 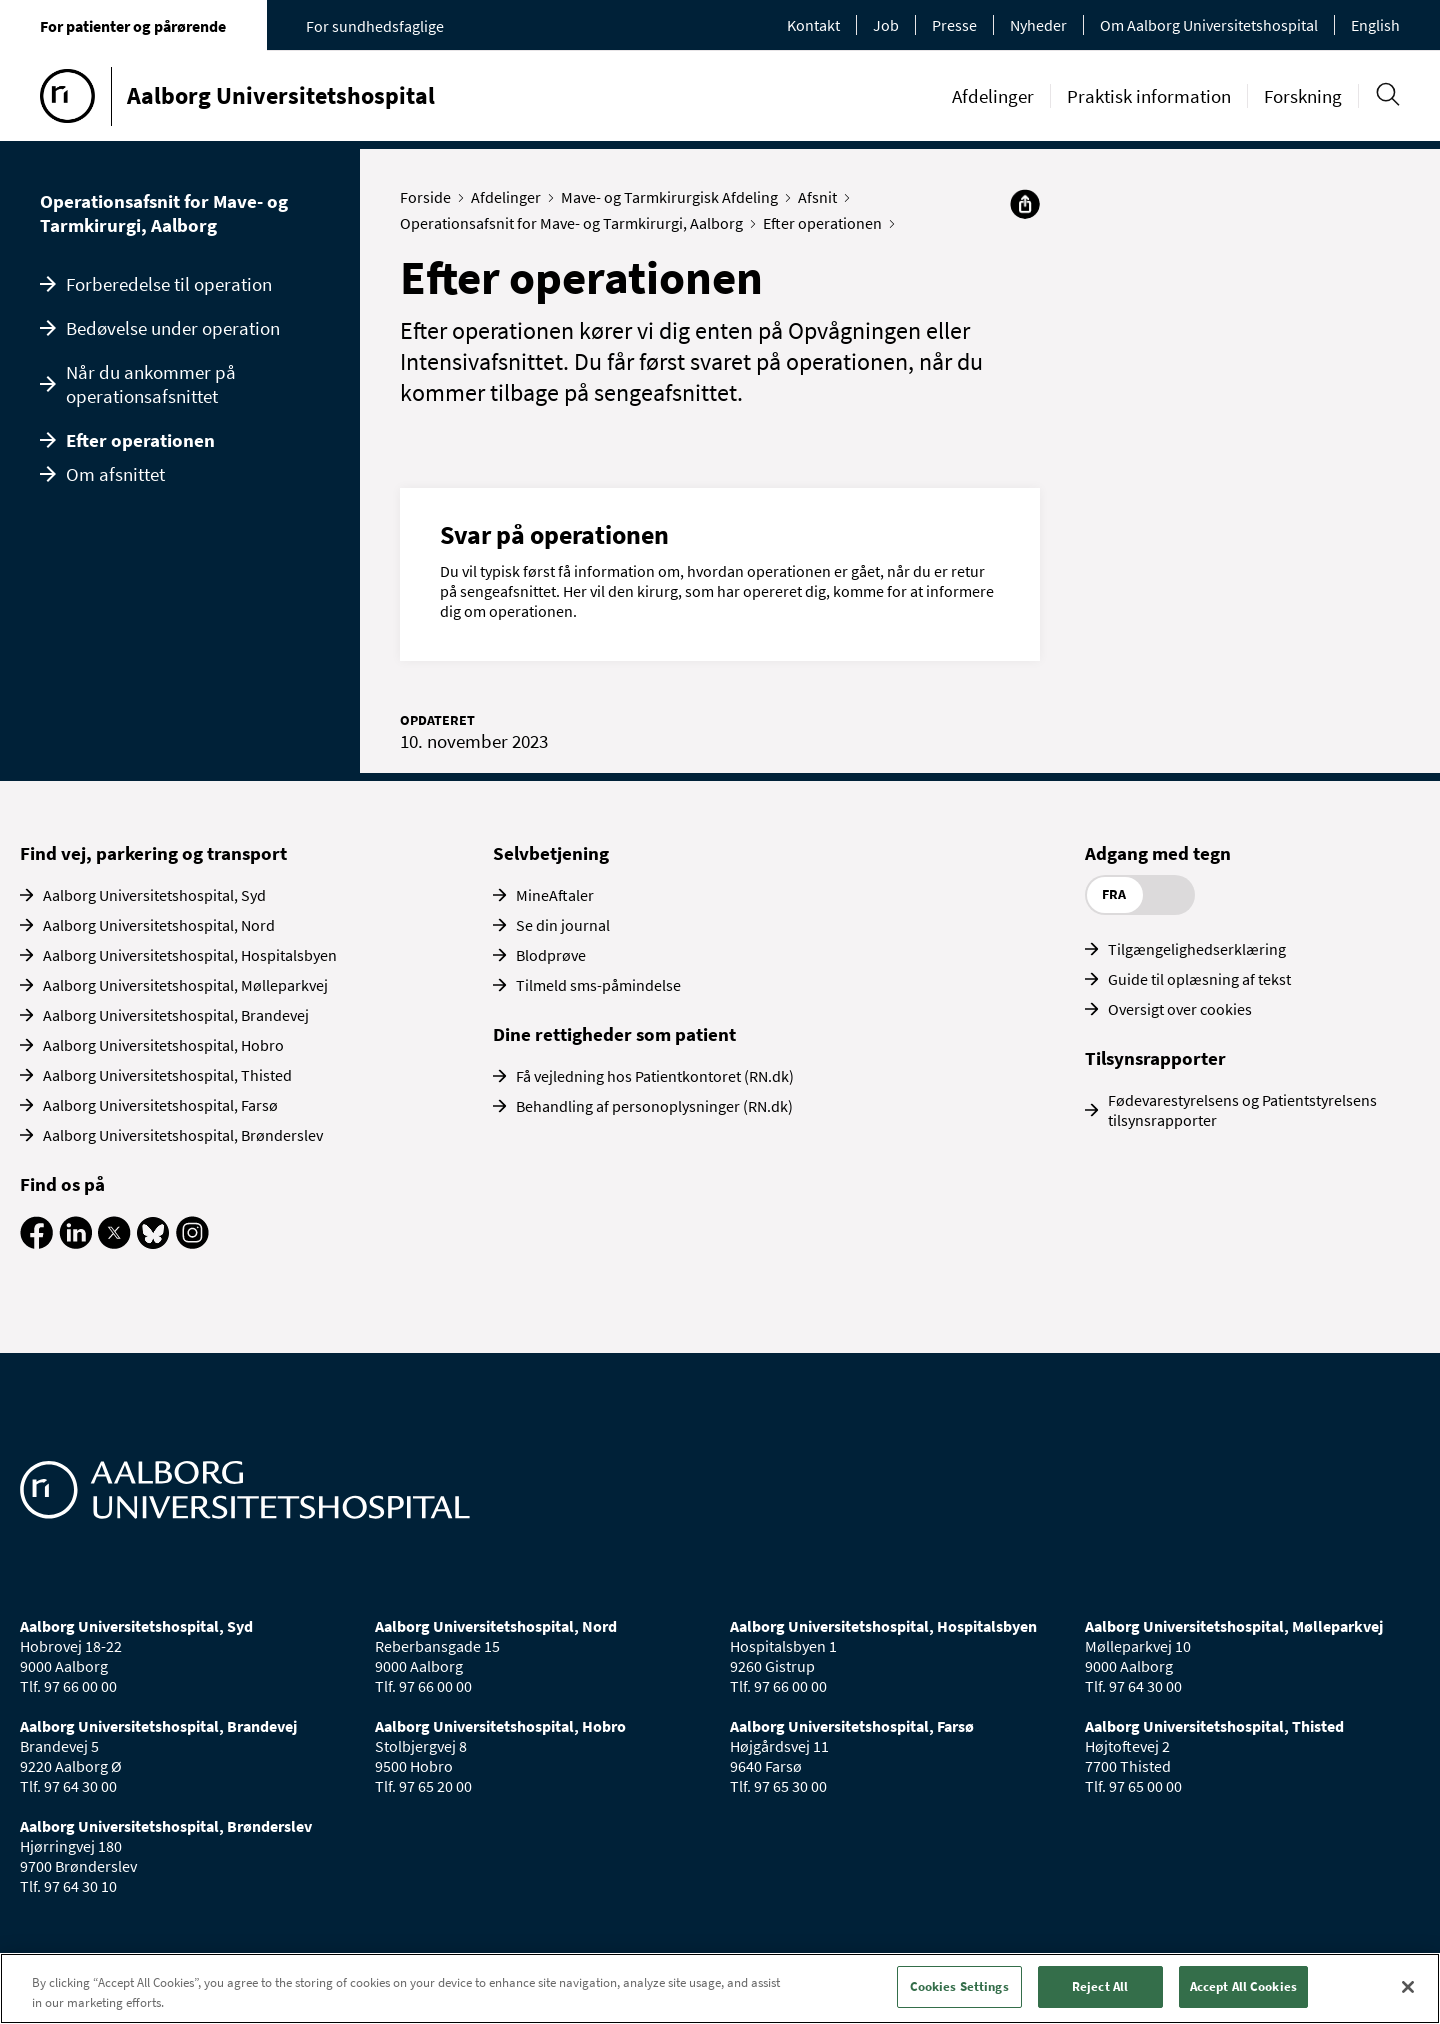 I want to click on Presse, so click(x=954, y=25).